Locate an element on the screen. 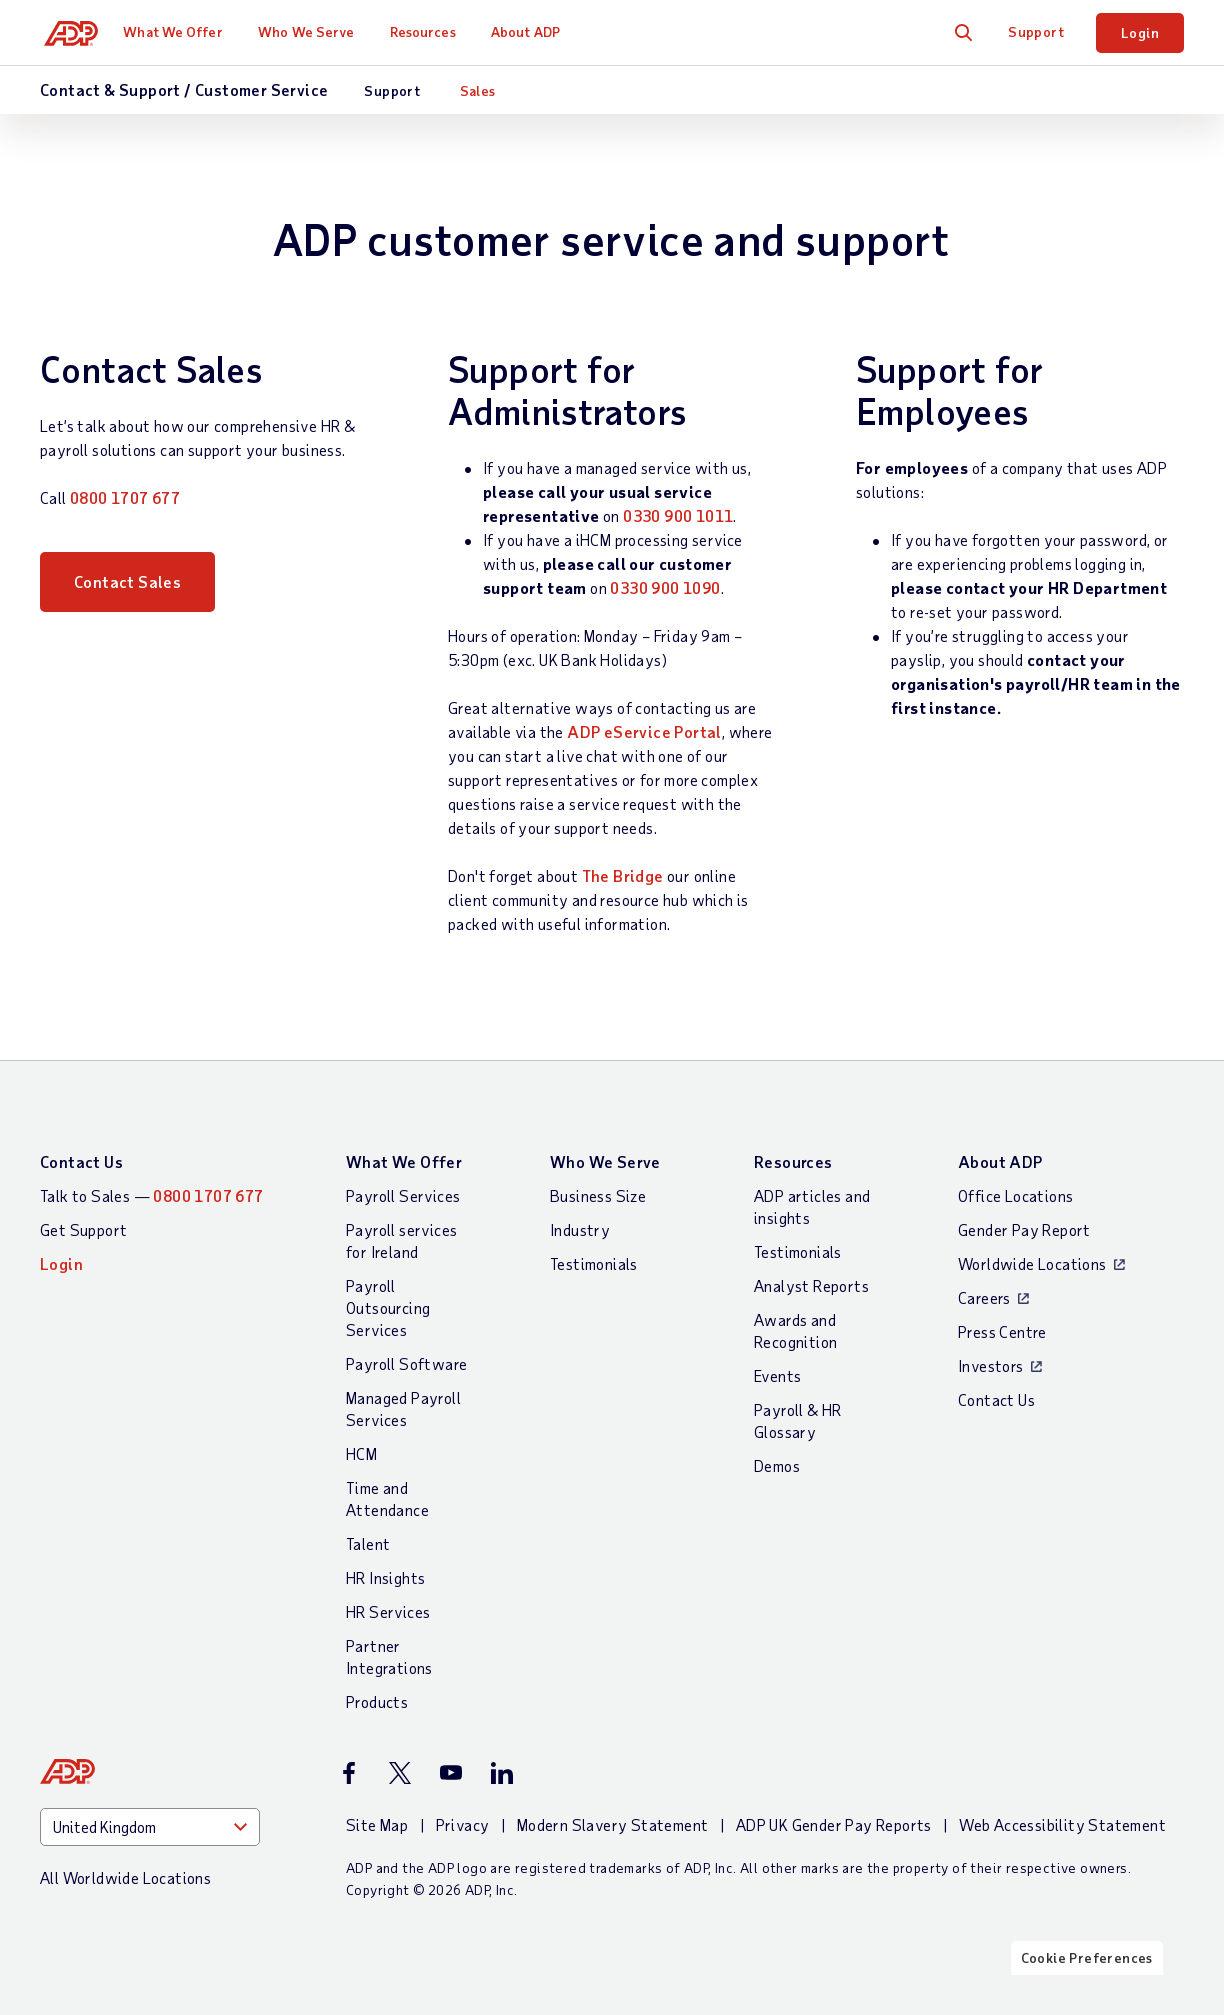 The image size is (1224, 2015). HR Services is located at coordinates (388, 1611).